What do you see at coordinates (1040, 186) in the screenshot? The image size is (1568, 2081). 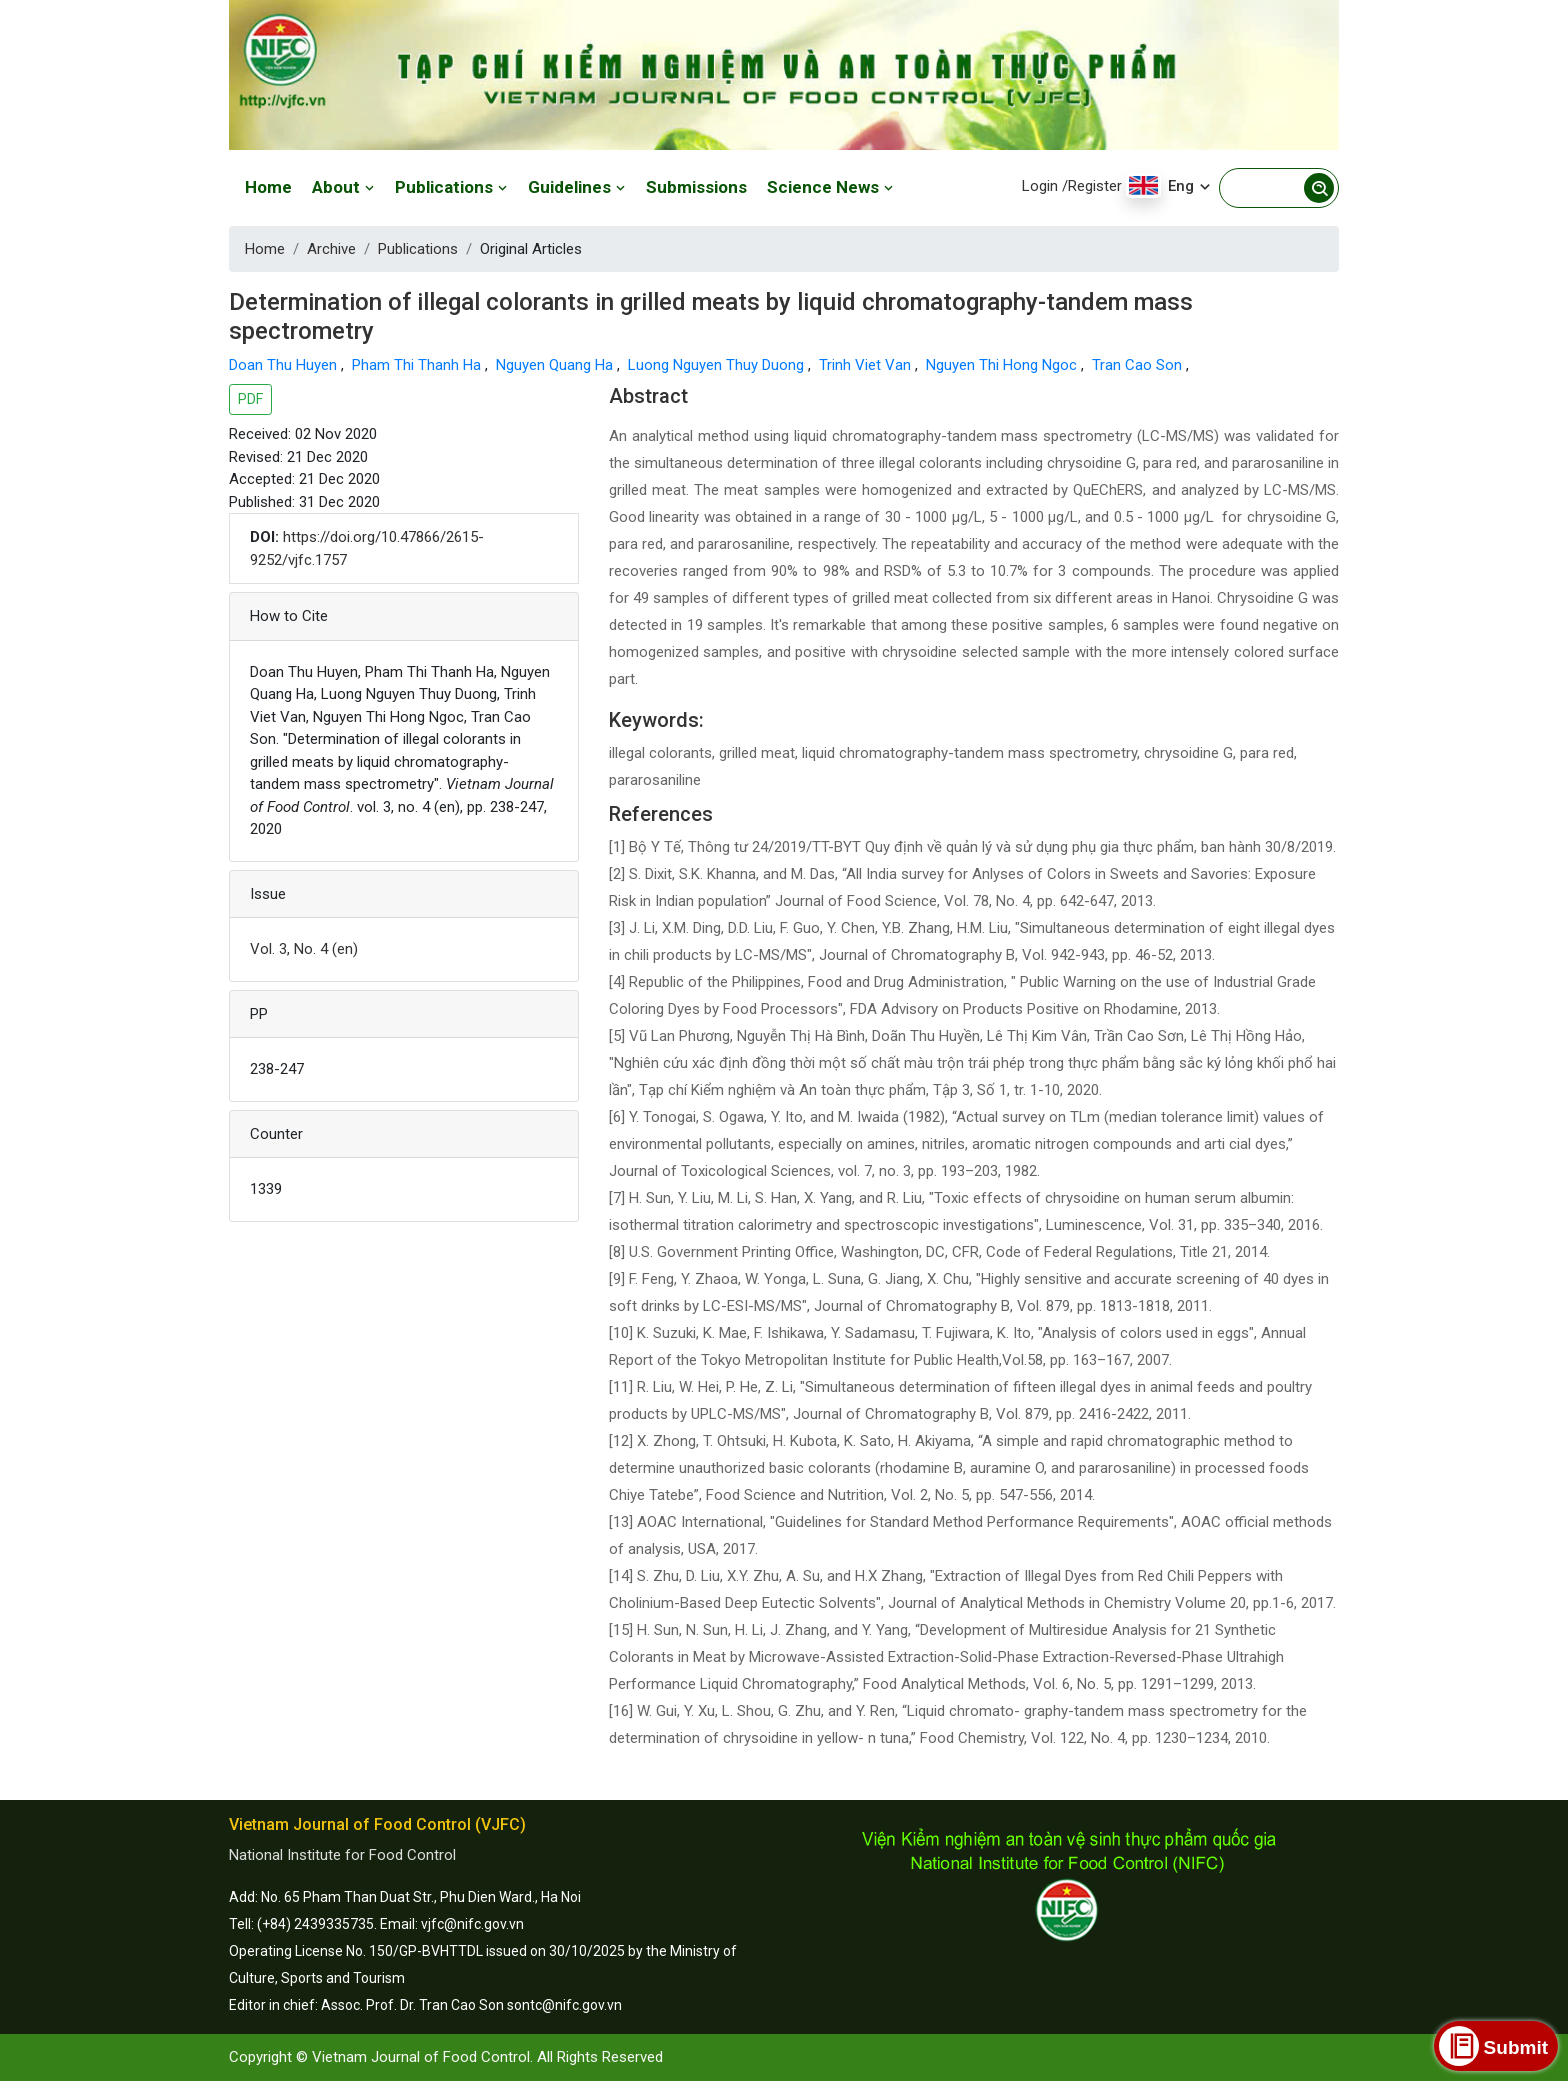 I see `Login` at bounding box center [1040, 186].